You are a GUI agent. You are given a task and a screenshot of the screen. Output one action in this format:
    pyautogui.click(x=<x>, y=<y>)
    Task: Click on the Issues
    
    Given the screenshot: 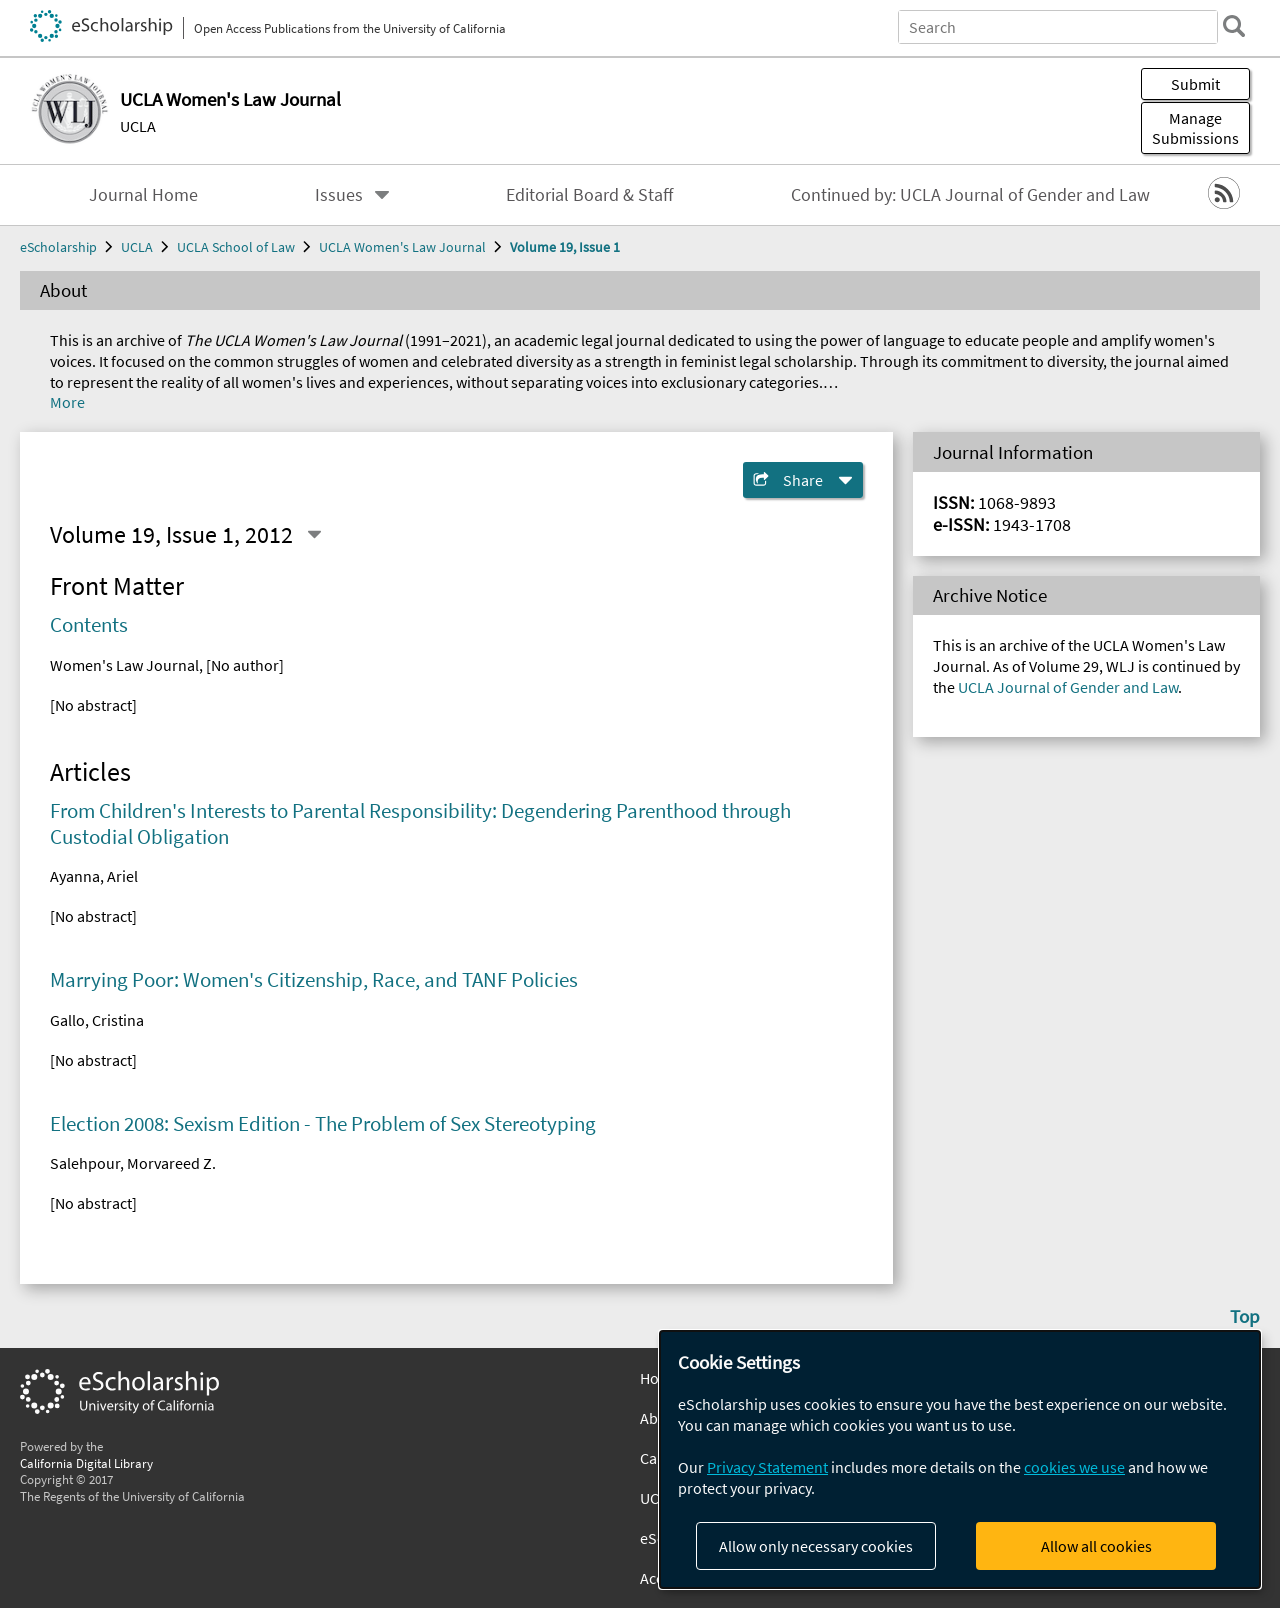 What is the action you would take?
    pyautogui.click(x=339, y=195)
    